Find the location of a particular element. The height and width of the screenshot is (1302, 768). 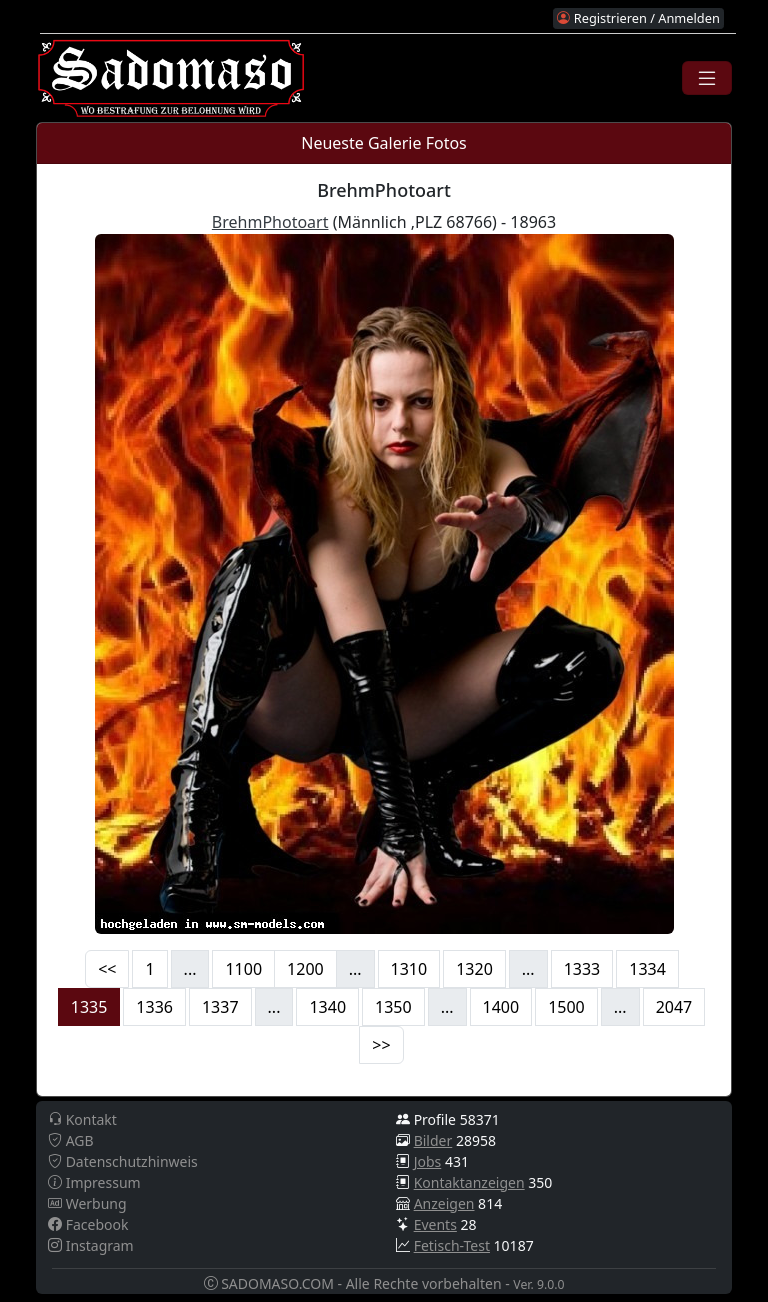

1337 is located at coordinates (220, 1007).